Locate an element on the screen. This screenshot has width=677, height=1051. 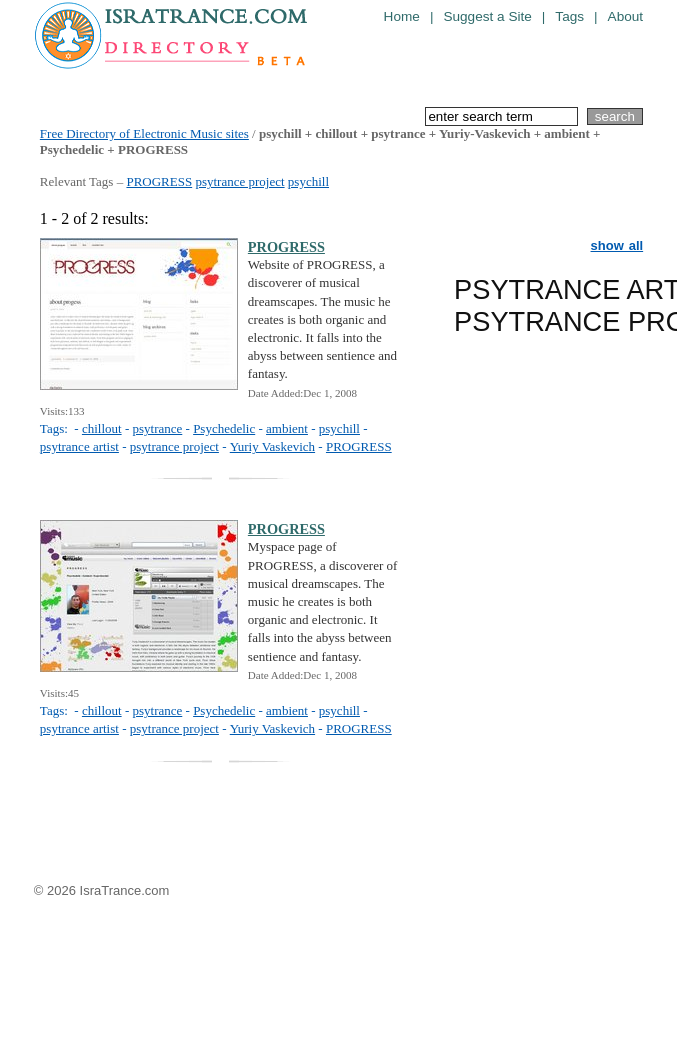
psychill is located at coordinates (308, 181).